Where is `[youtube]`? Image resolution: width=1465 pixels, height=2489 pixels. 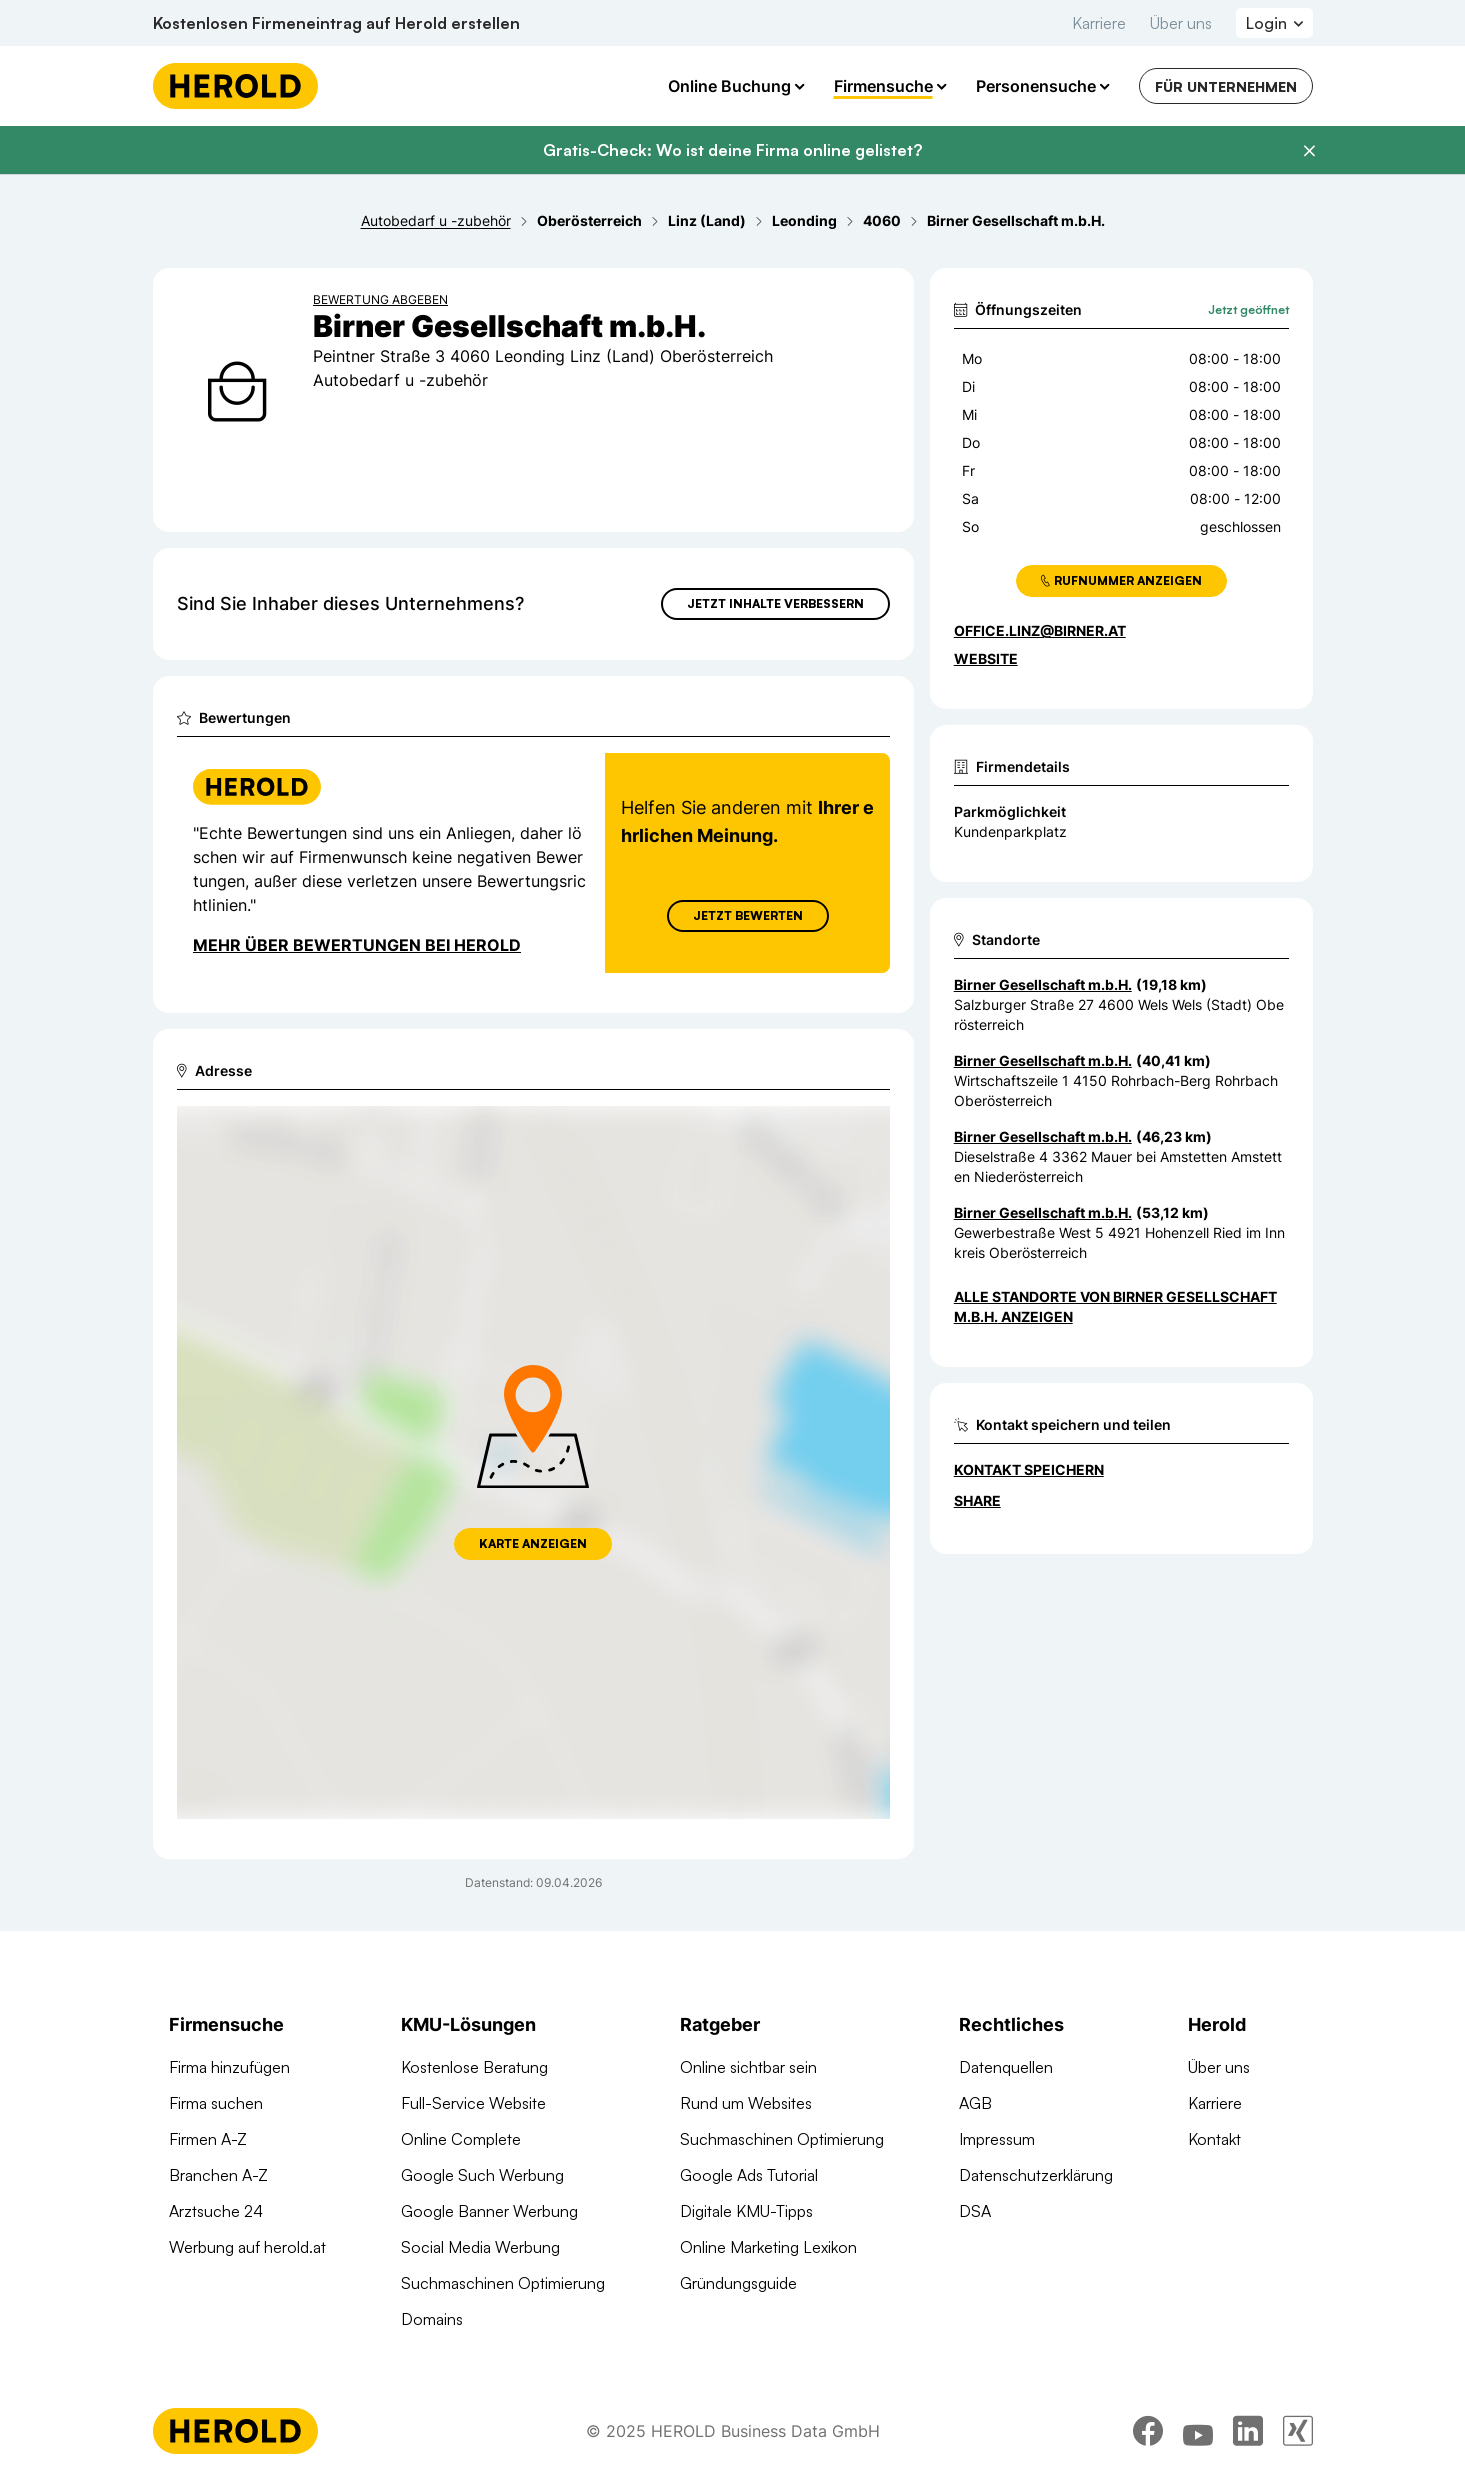 [youtube] is located at coordinates (1198, 2434).